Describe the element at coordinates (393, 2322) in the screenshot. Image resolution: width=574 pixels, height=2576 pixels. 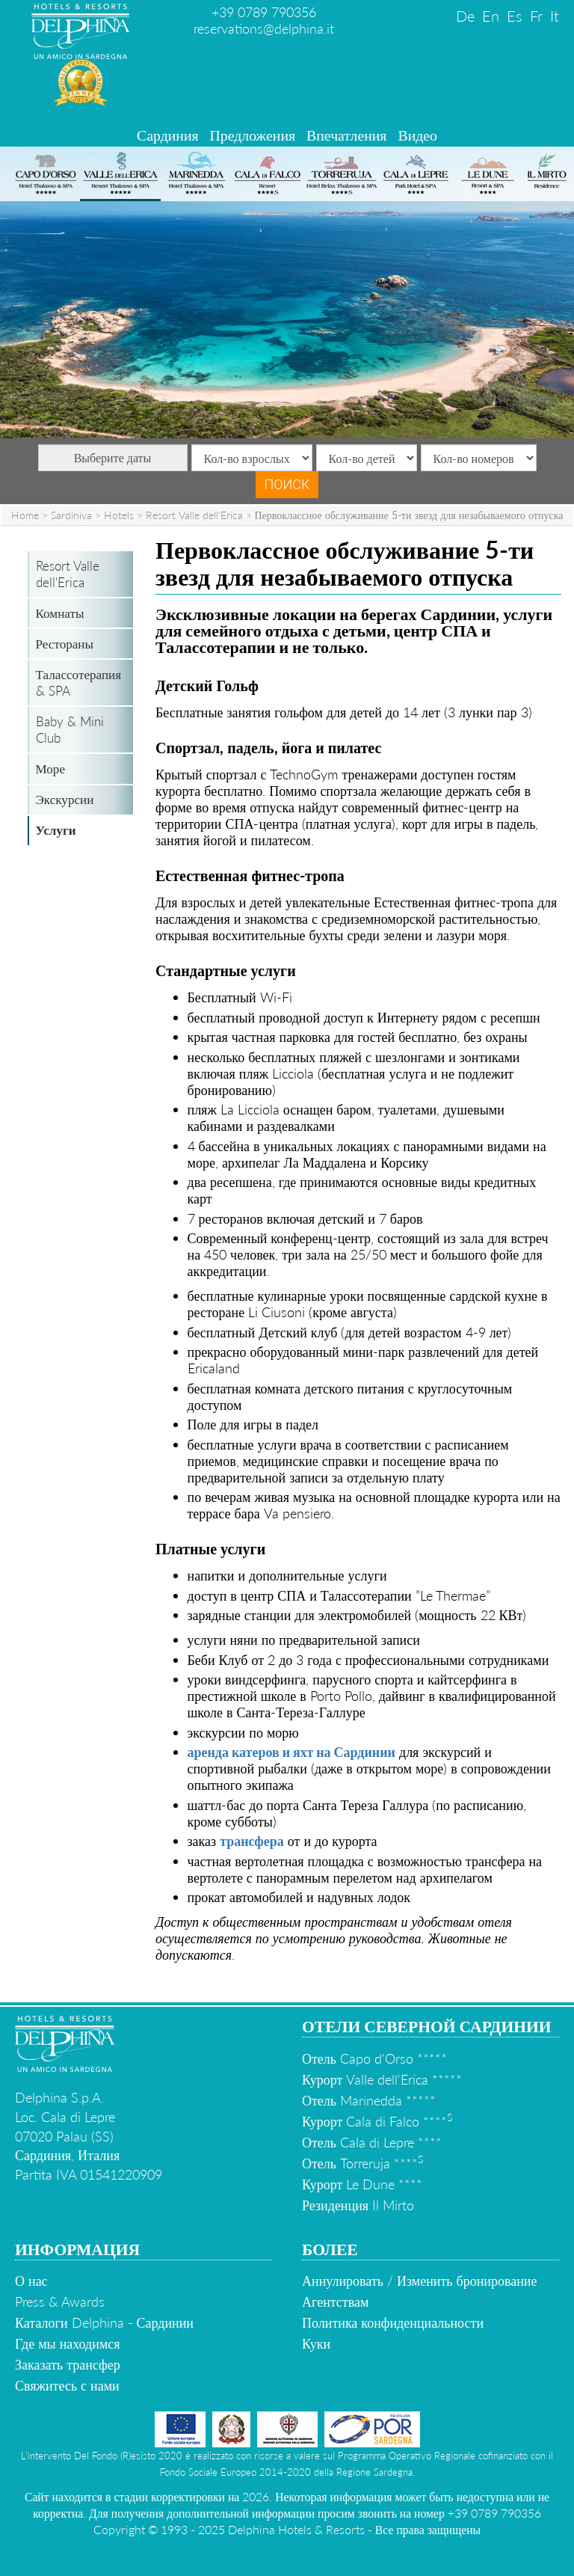
I see `Политика конфиденциальности` at that location.